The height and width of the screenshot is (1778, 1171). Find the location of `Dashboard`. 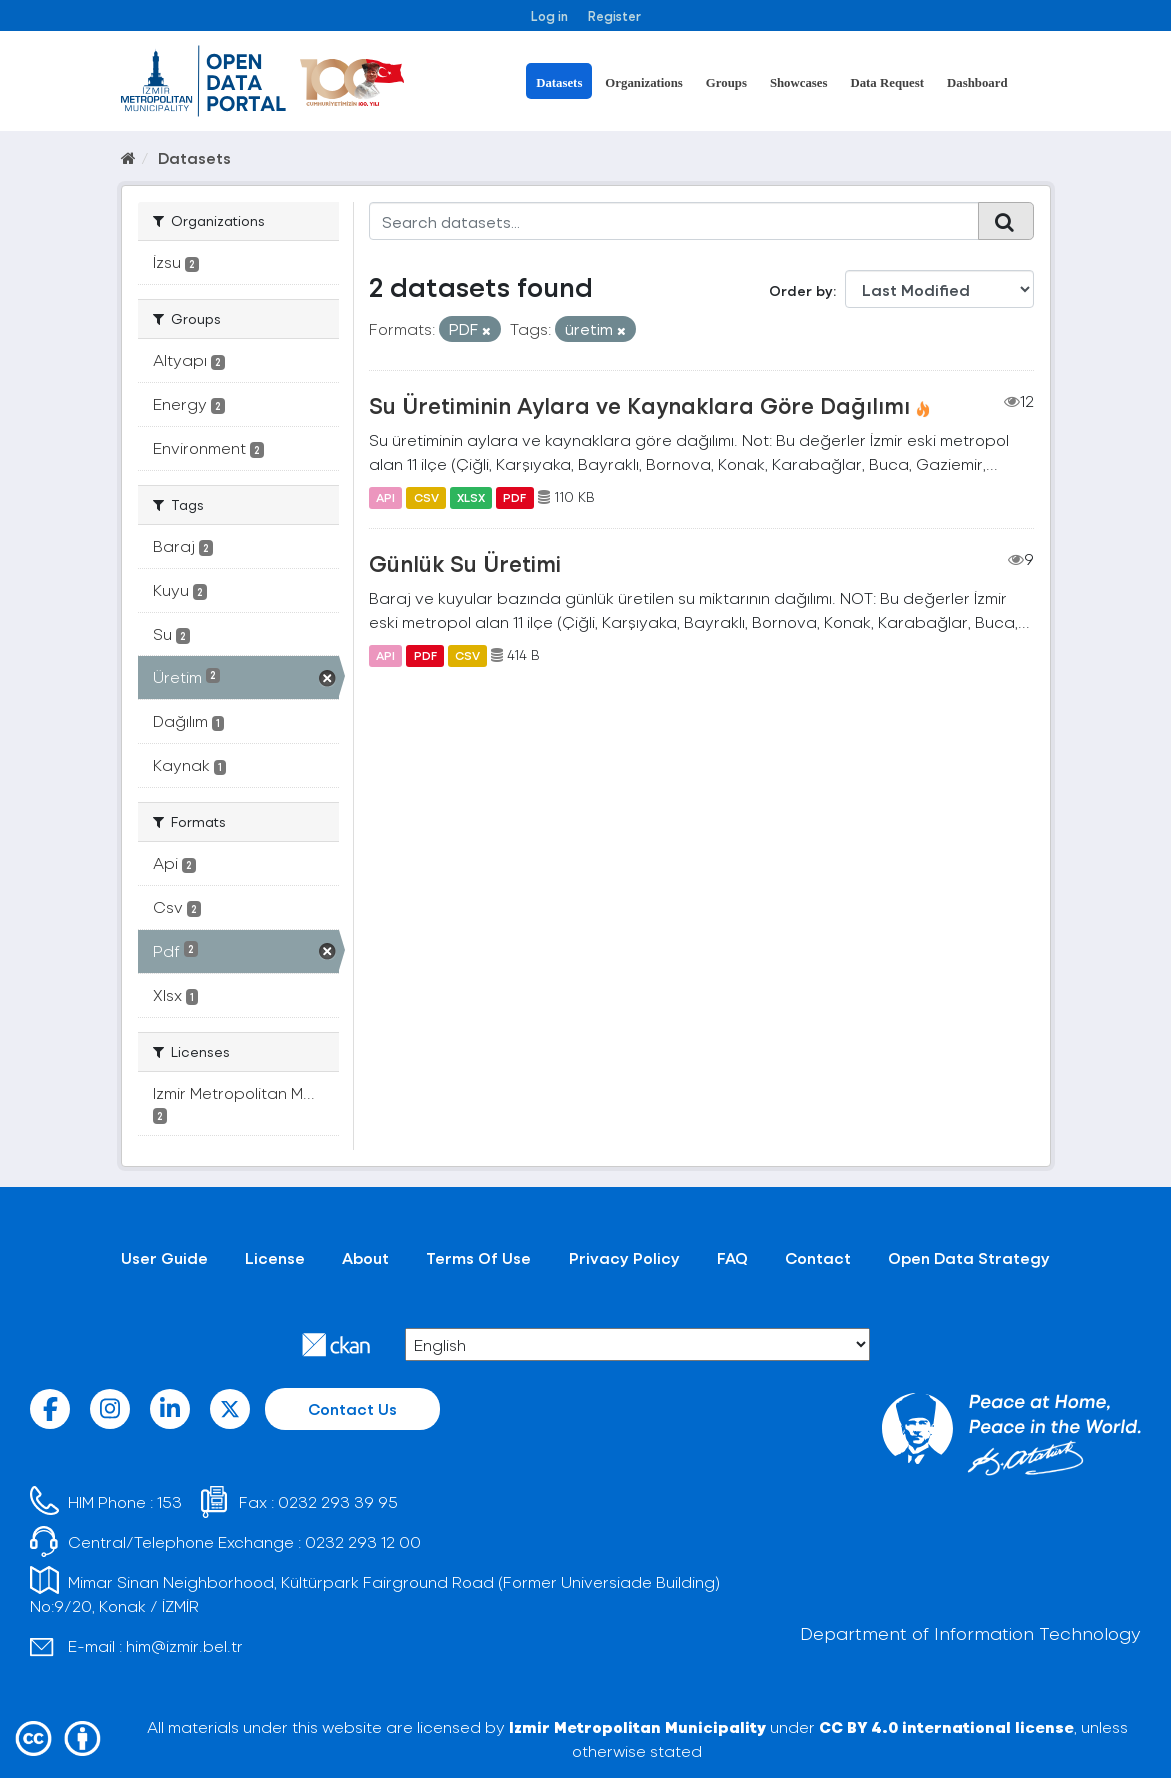

Dashboard is located at coordinates (977, 83).